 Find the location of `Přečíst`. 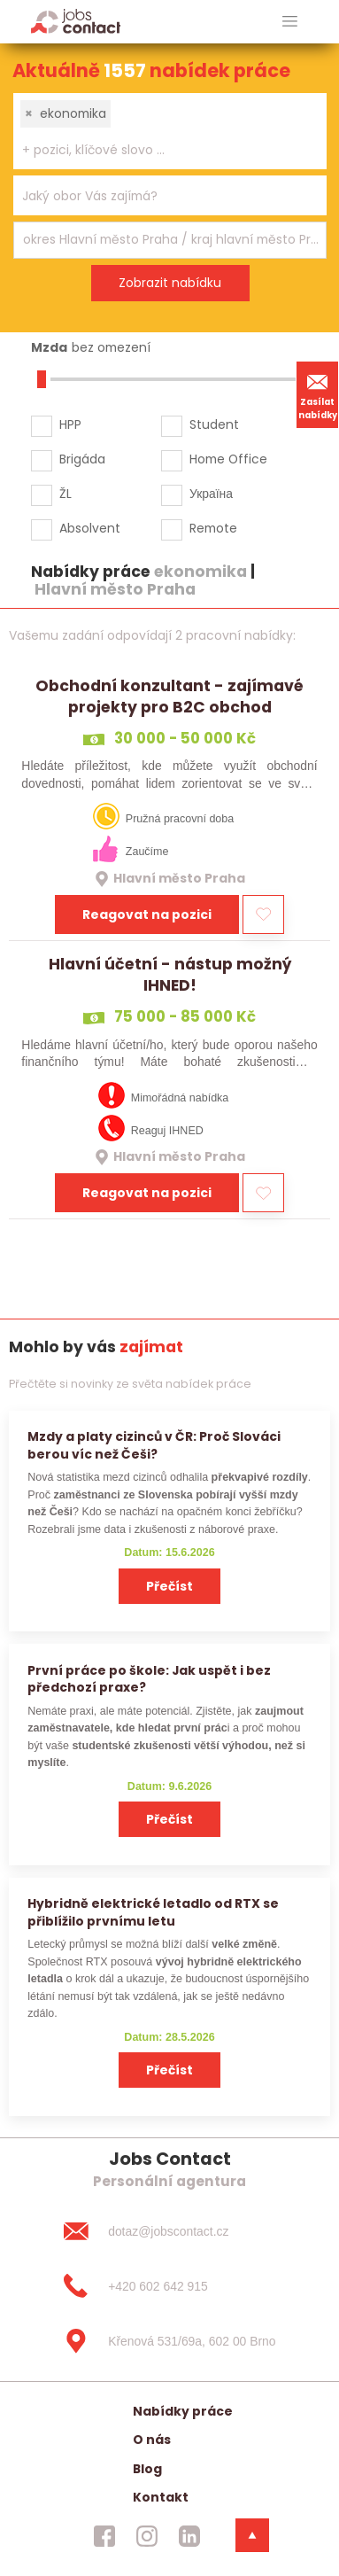

Přečíst is located at coordinates (169, 1586).